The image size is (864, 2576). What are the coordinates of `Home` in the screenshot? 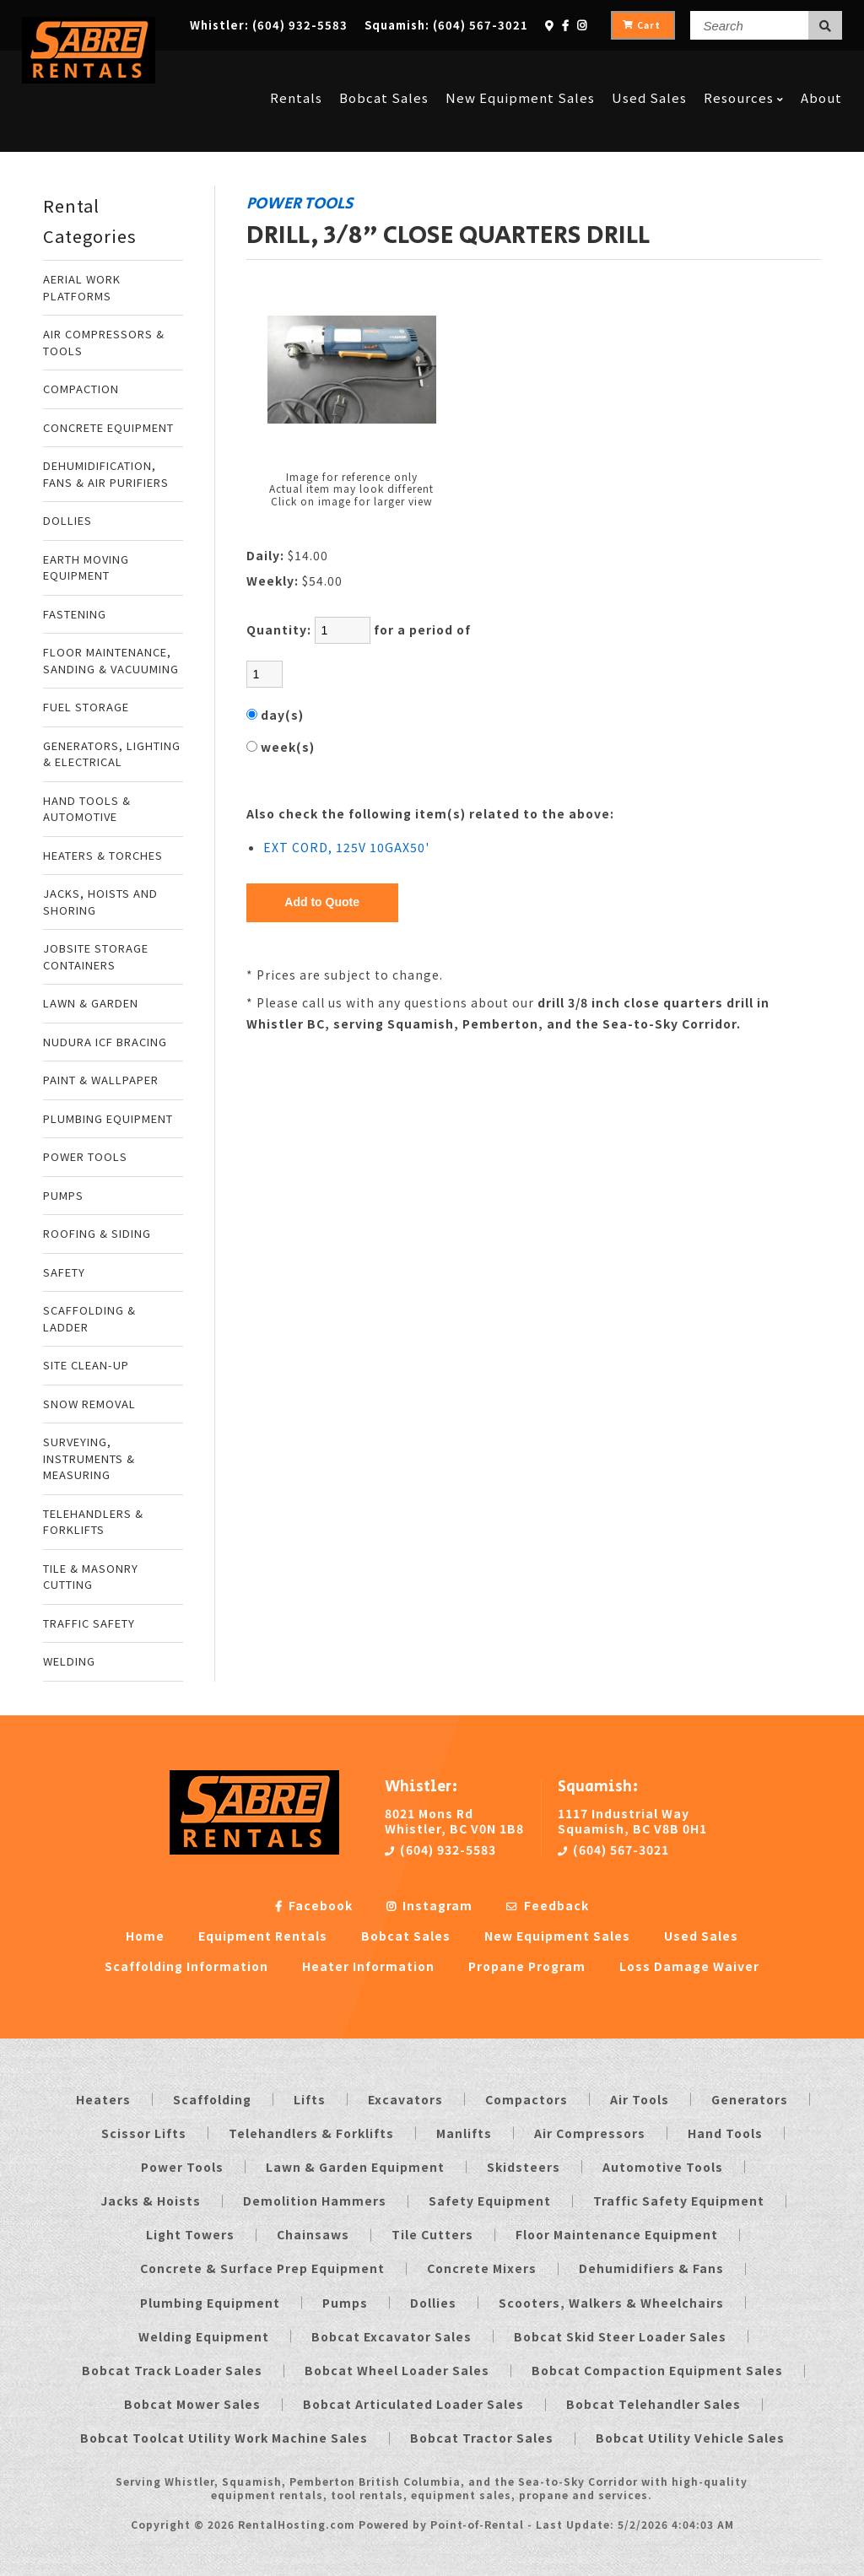 It's located at (145, 1935).